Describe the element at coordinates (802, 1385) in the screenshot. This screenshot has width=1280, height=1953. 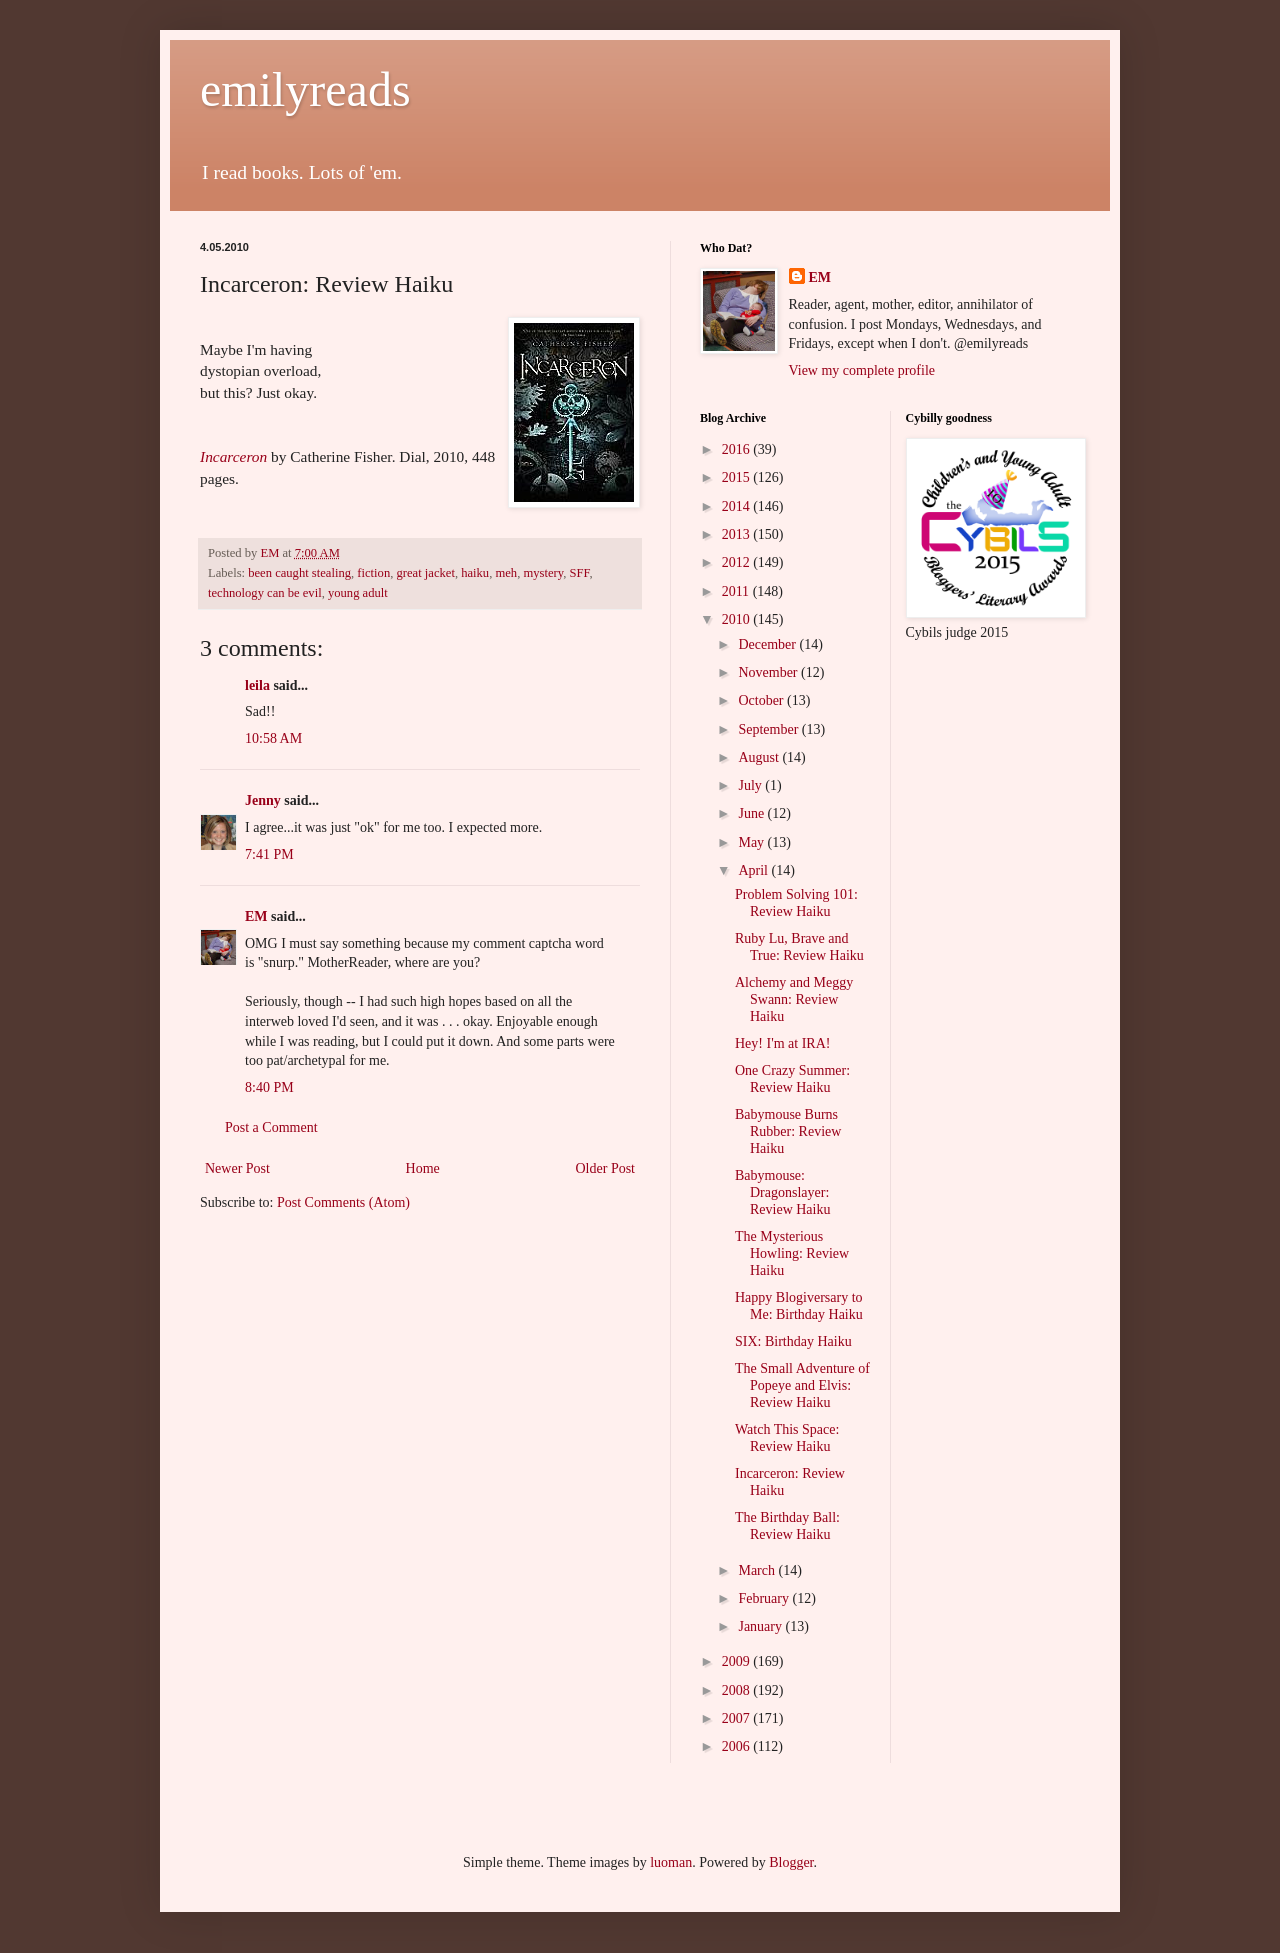
I see `The Small Adventure of Popeye and Elvis: Review Haiku` at that location.